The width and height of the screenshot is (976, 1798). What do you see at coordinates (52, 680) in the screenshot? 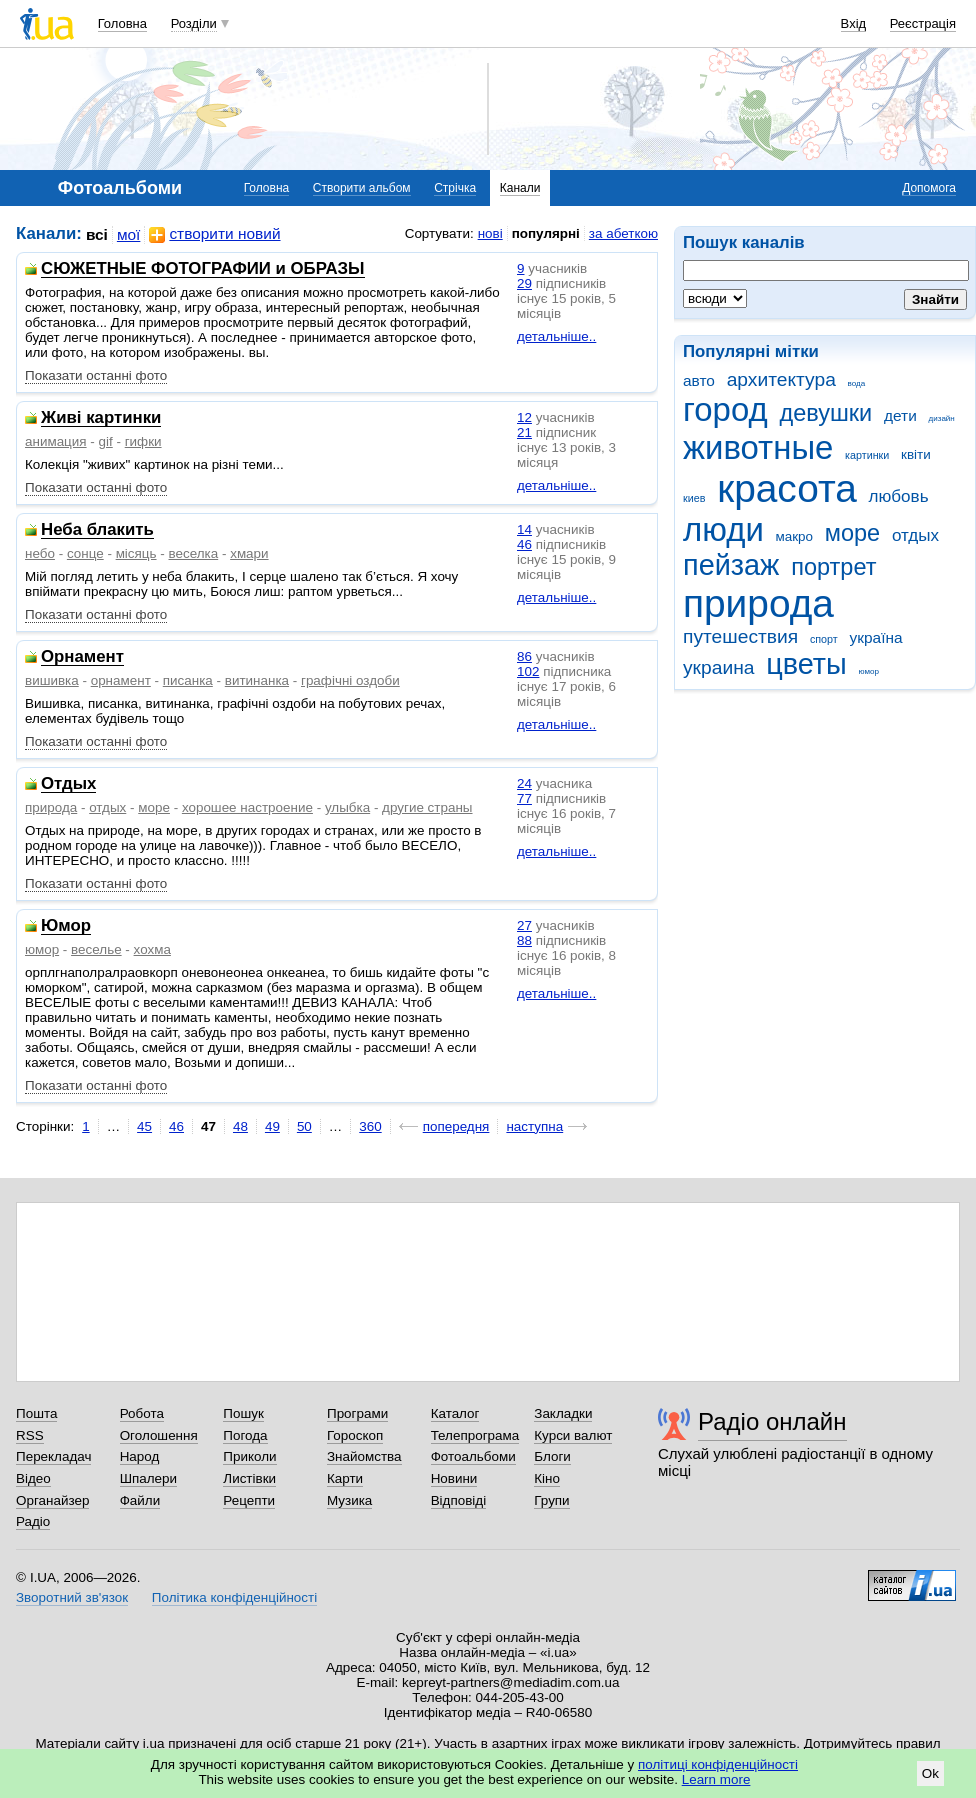
I see `вишивка` at bounding box center [52, 680].